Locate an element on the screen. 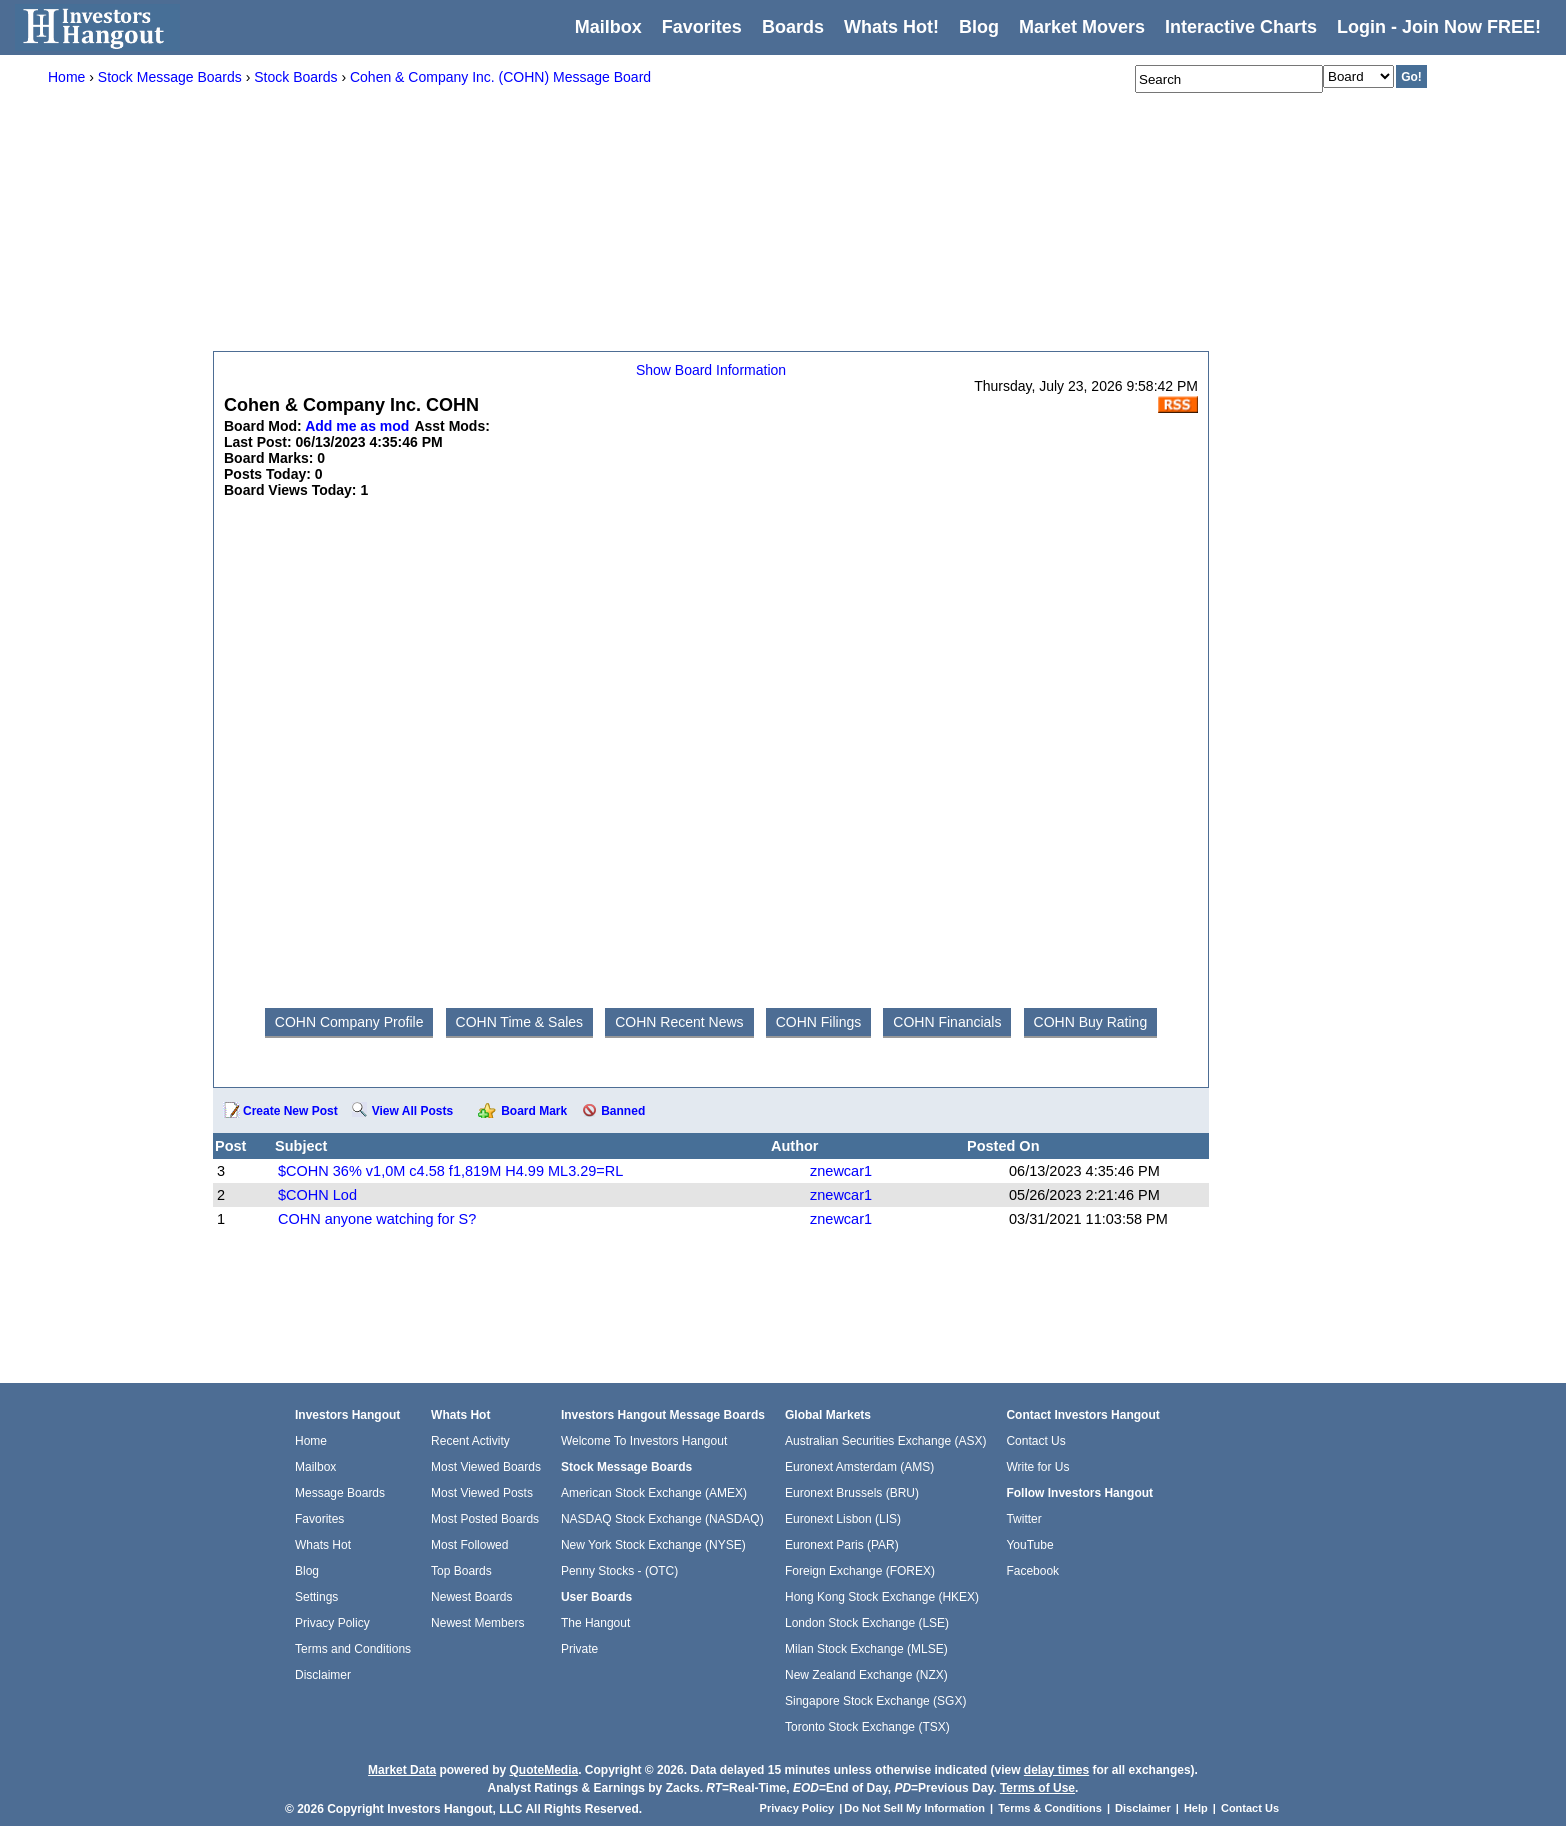  Favorites is located at coordinates (702, 27).